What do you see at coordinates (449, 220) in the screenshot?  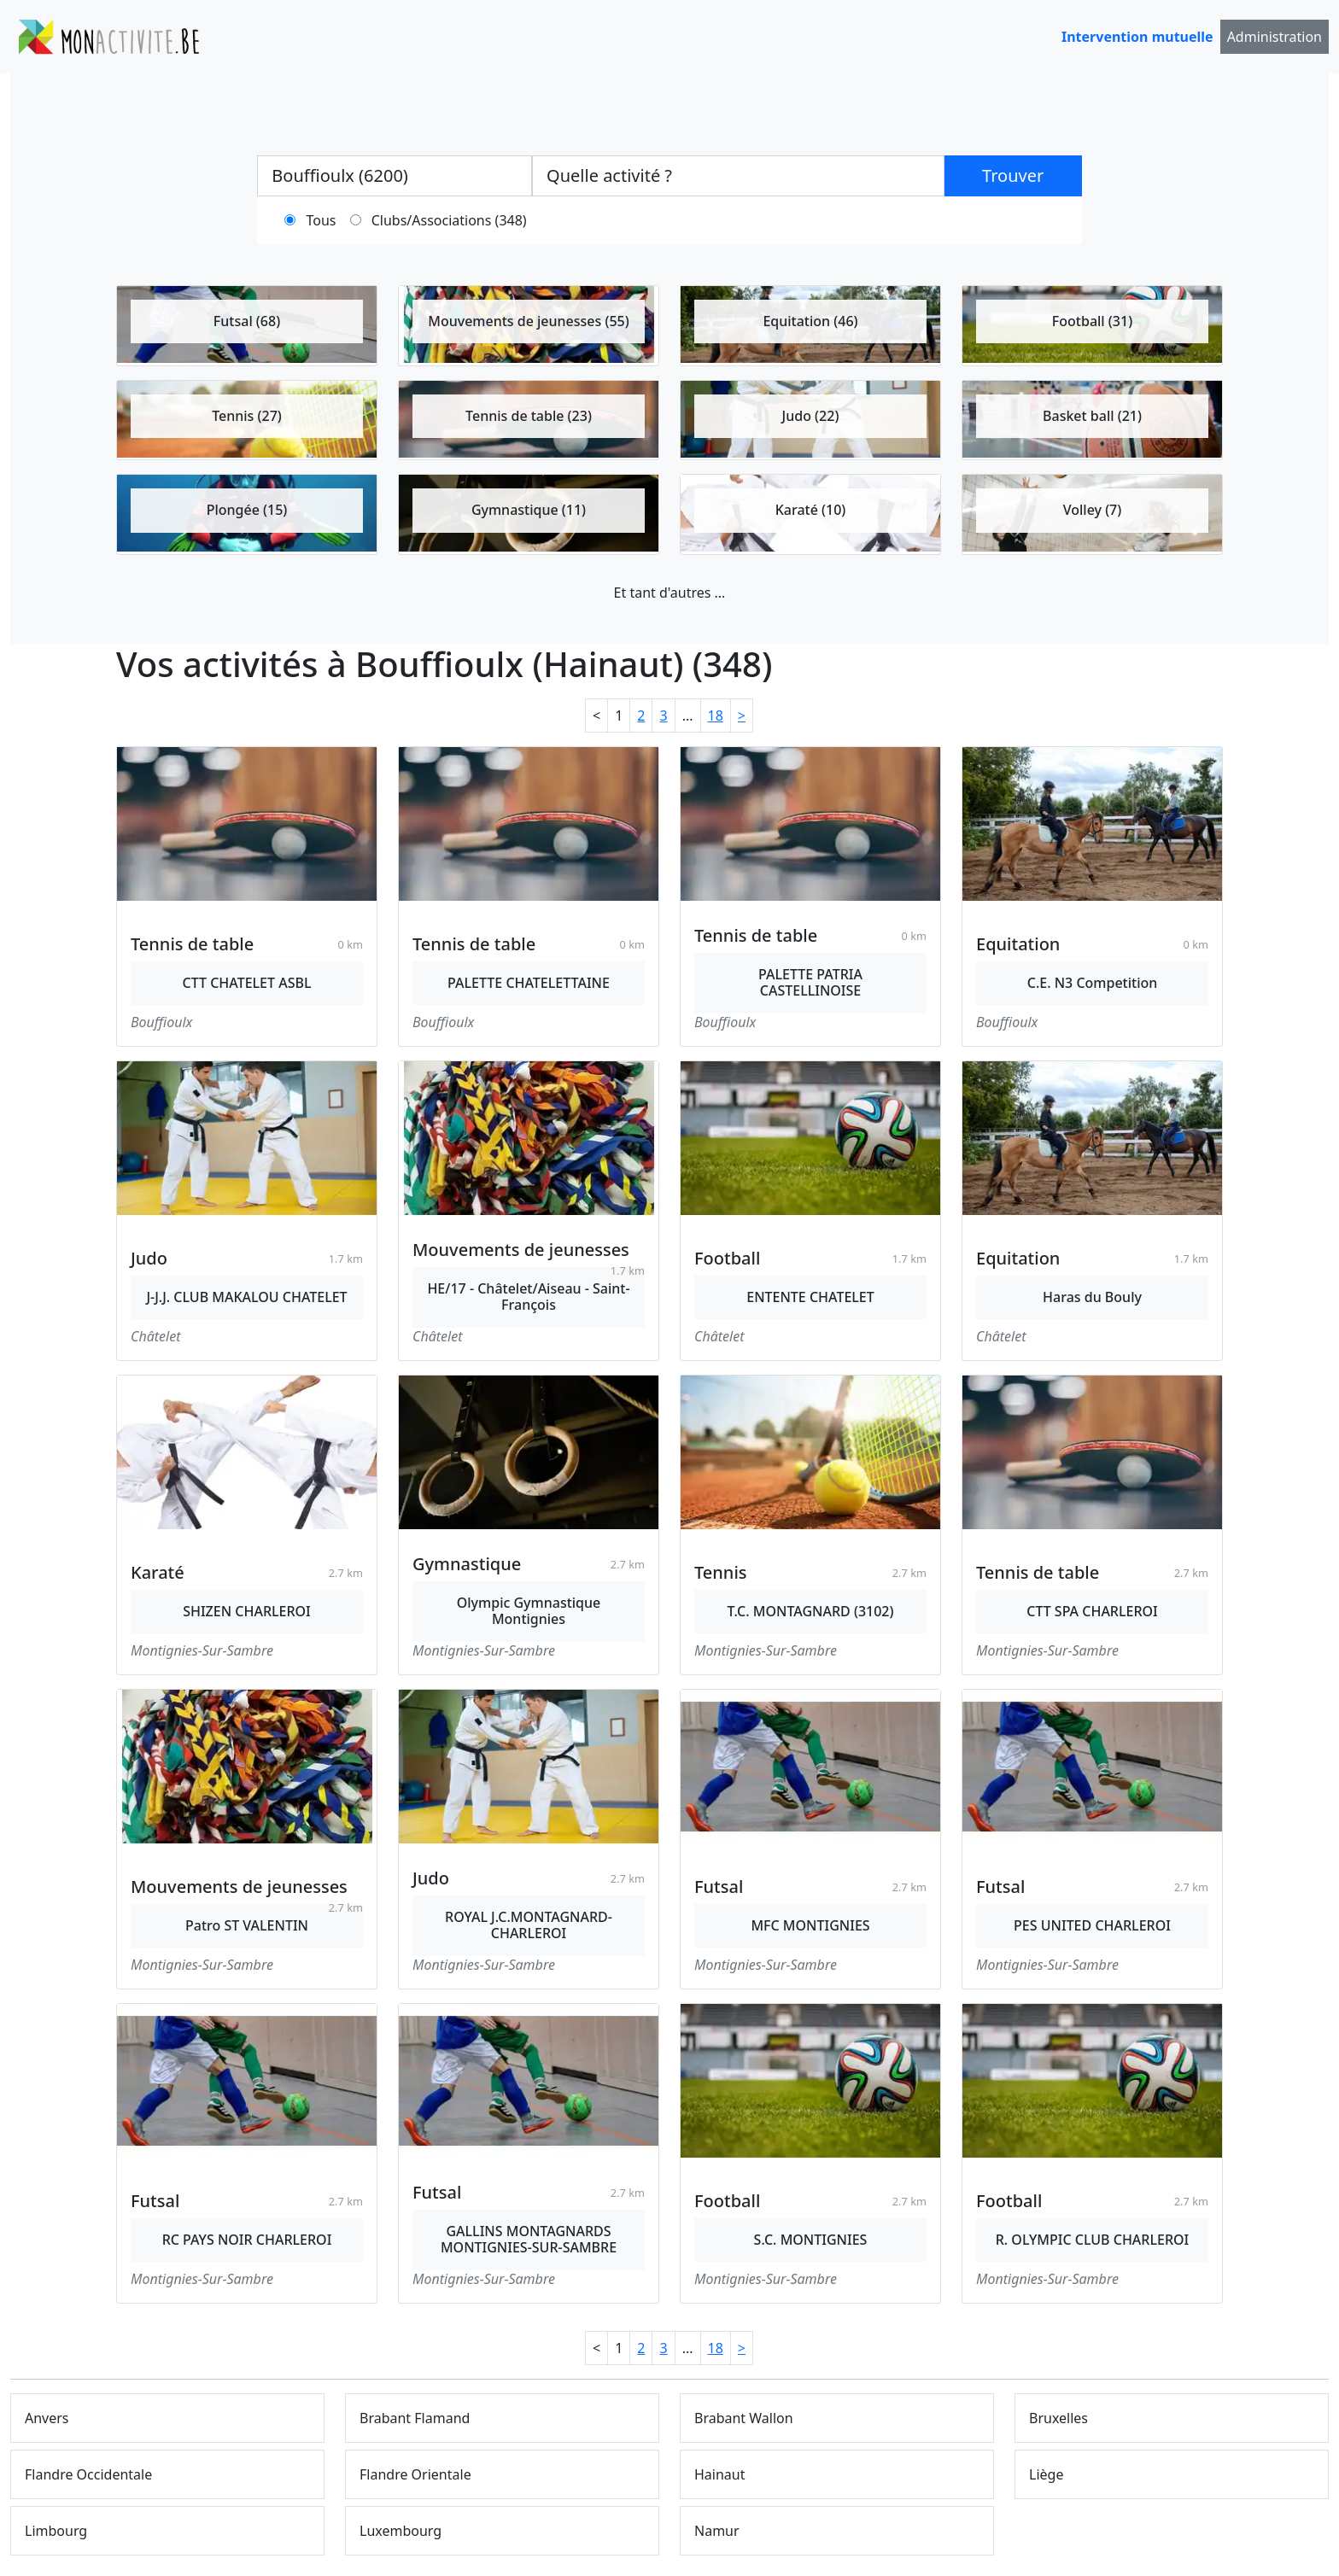 I see `Clubs/Associations (348)` at bounding box center [449, 220].